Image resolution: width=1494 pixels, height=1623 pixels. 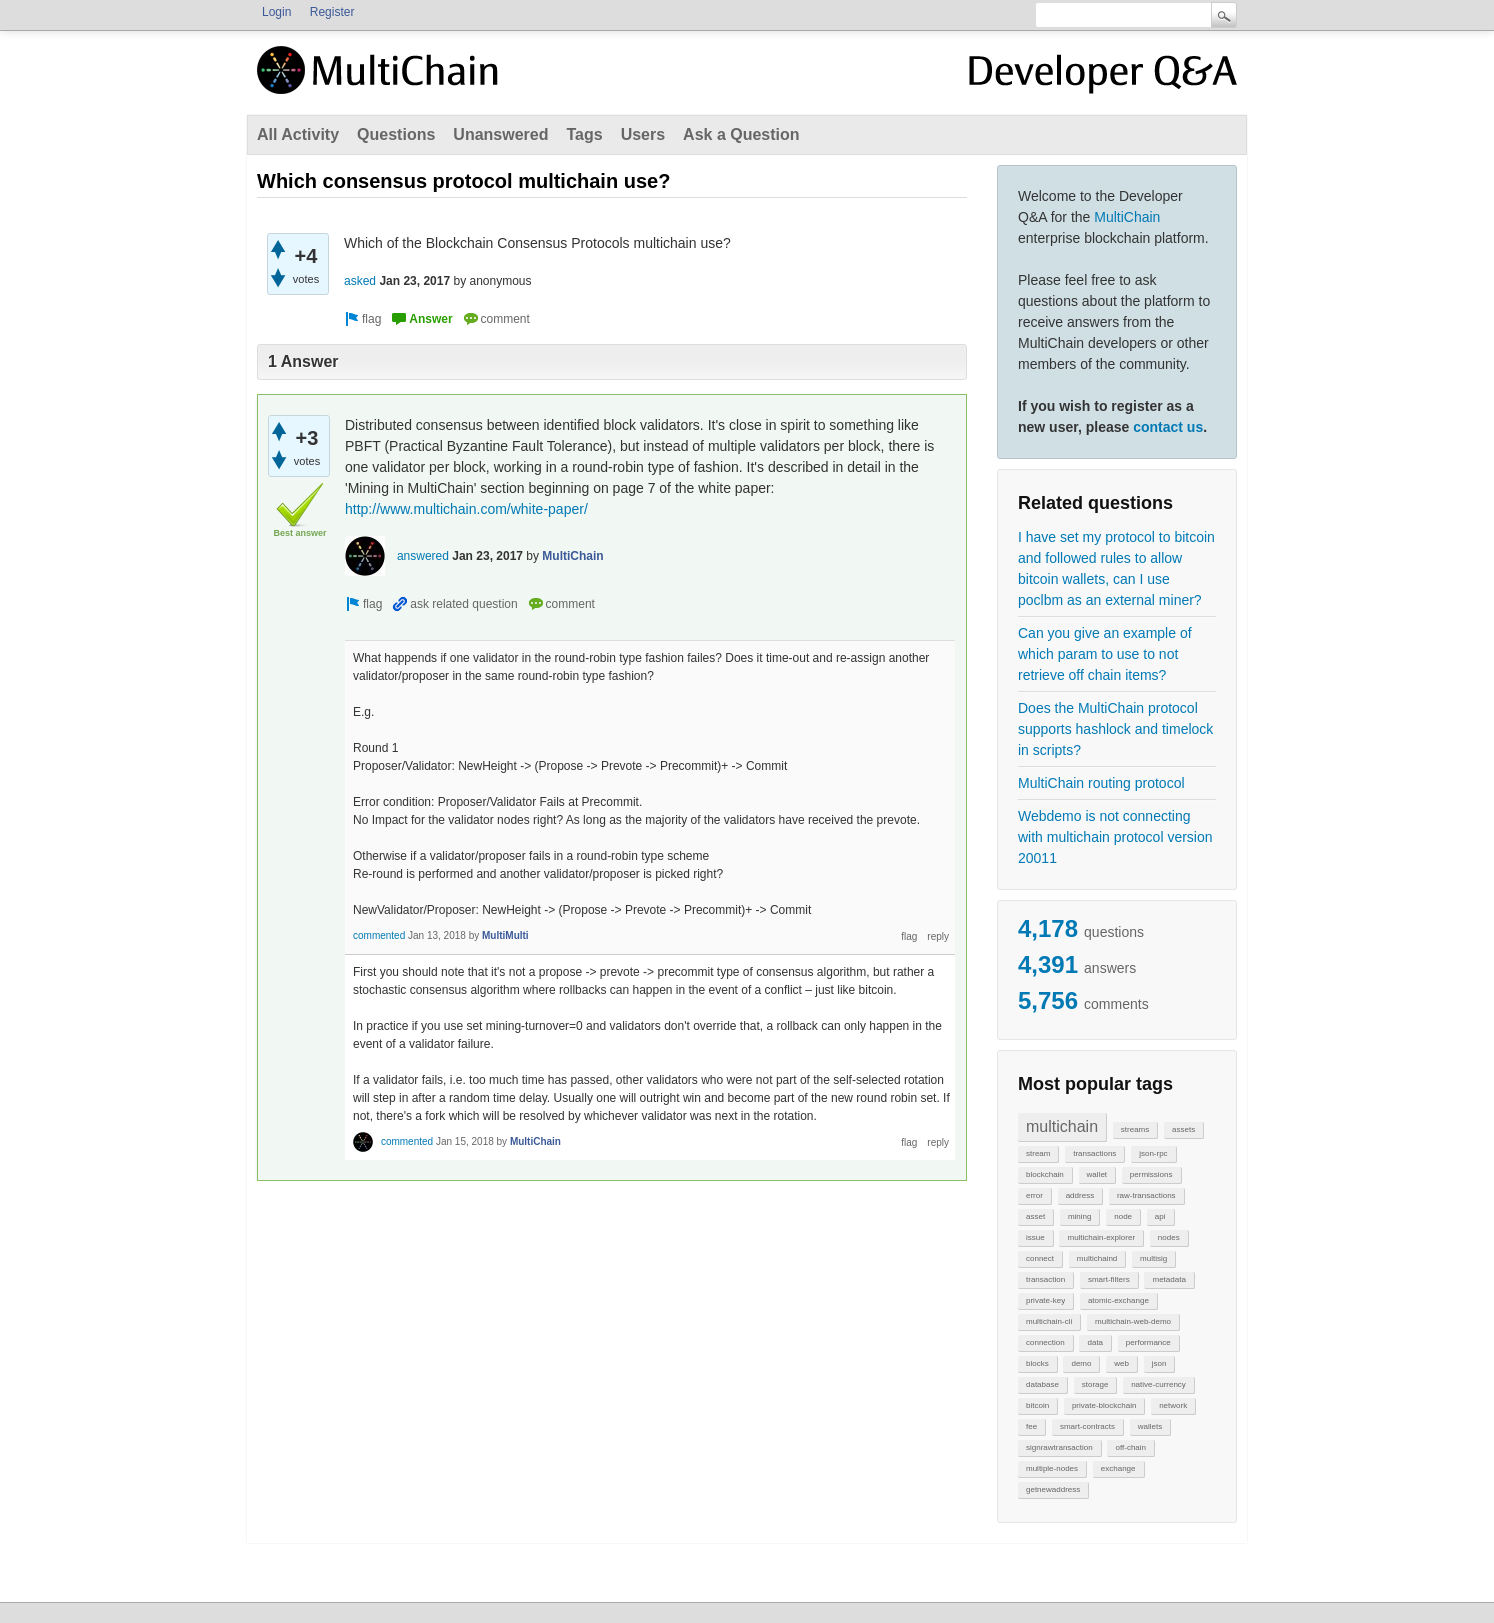 I want to click on transaction, so click(x=1045, y=1279).